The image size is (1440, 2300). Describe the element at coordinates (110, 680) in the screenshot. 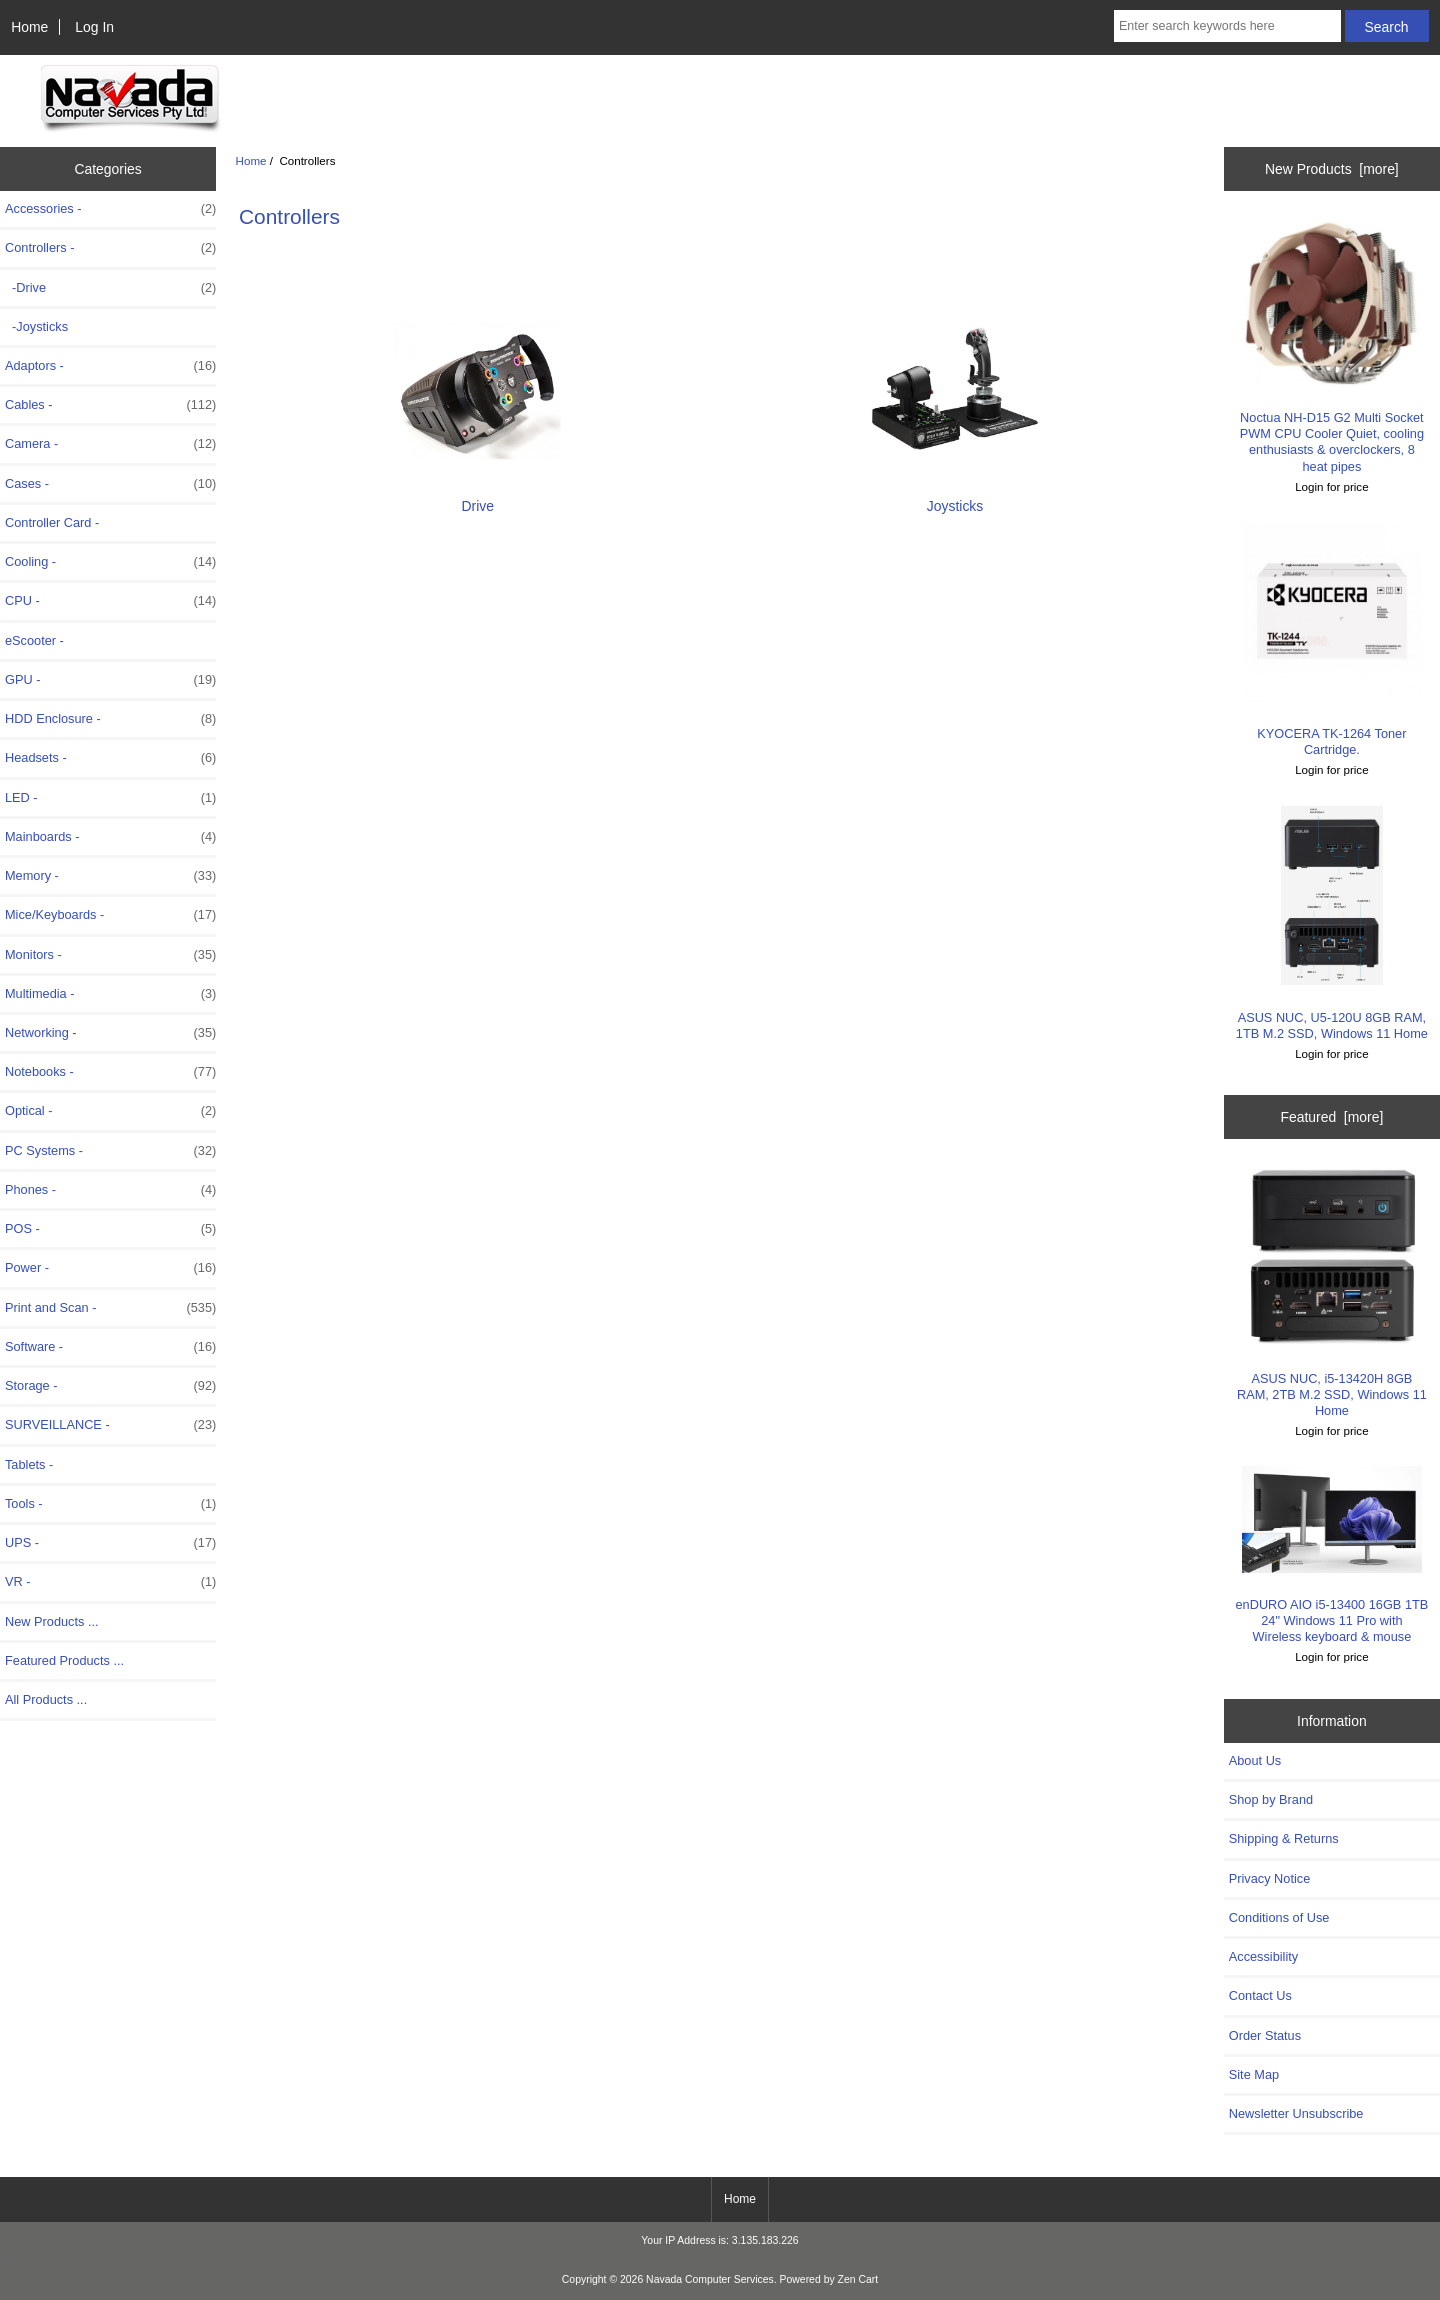

I see `GPU -` at that location.